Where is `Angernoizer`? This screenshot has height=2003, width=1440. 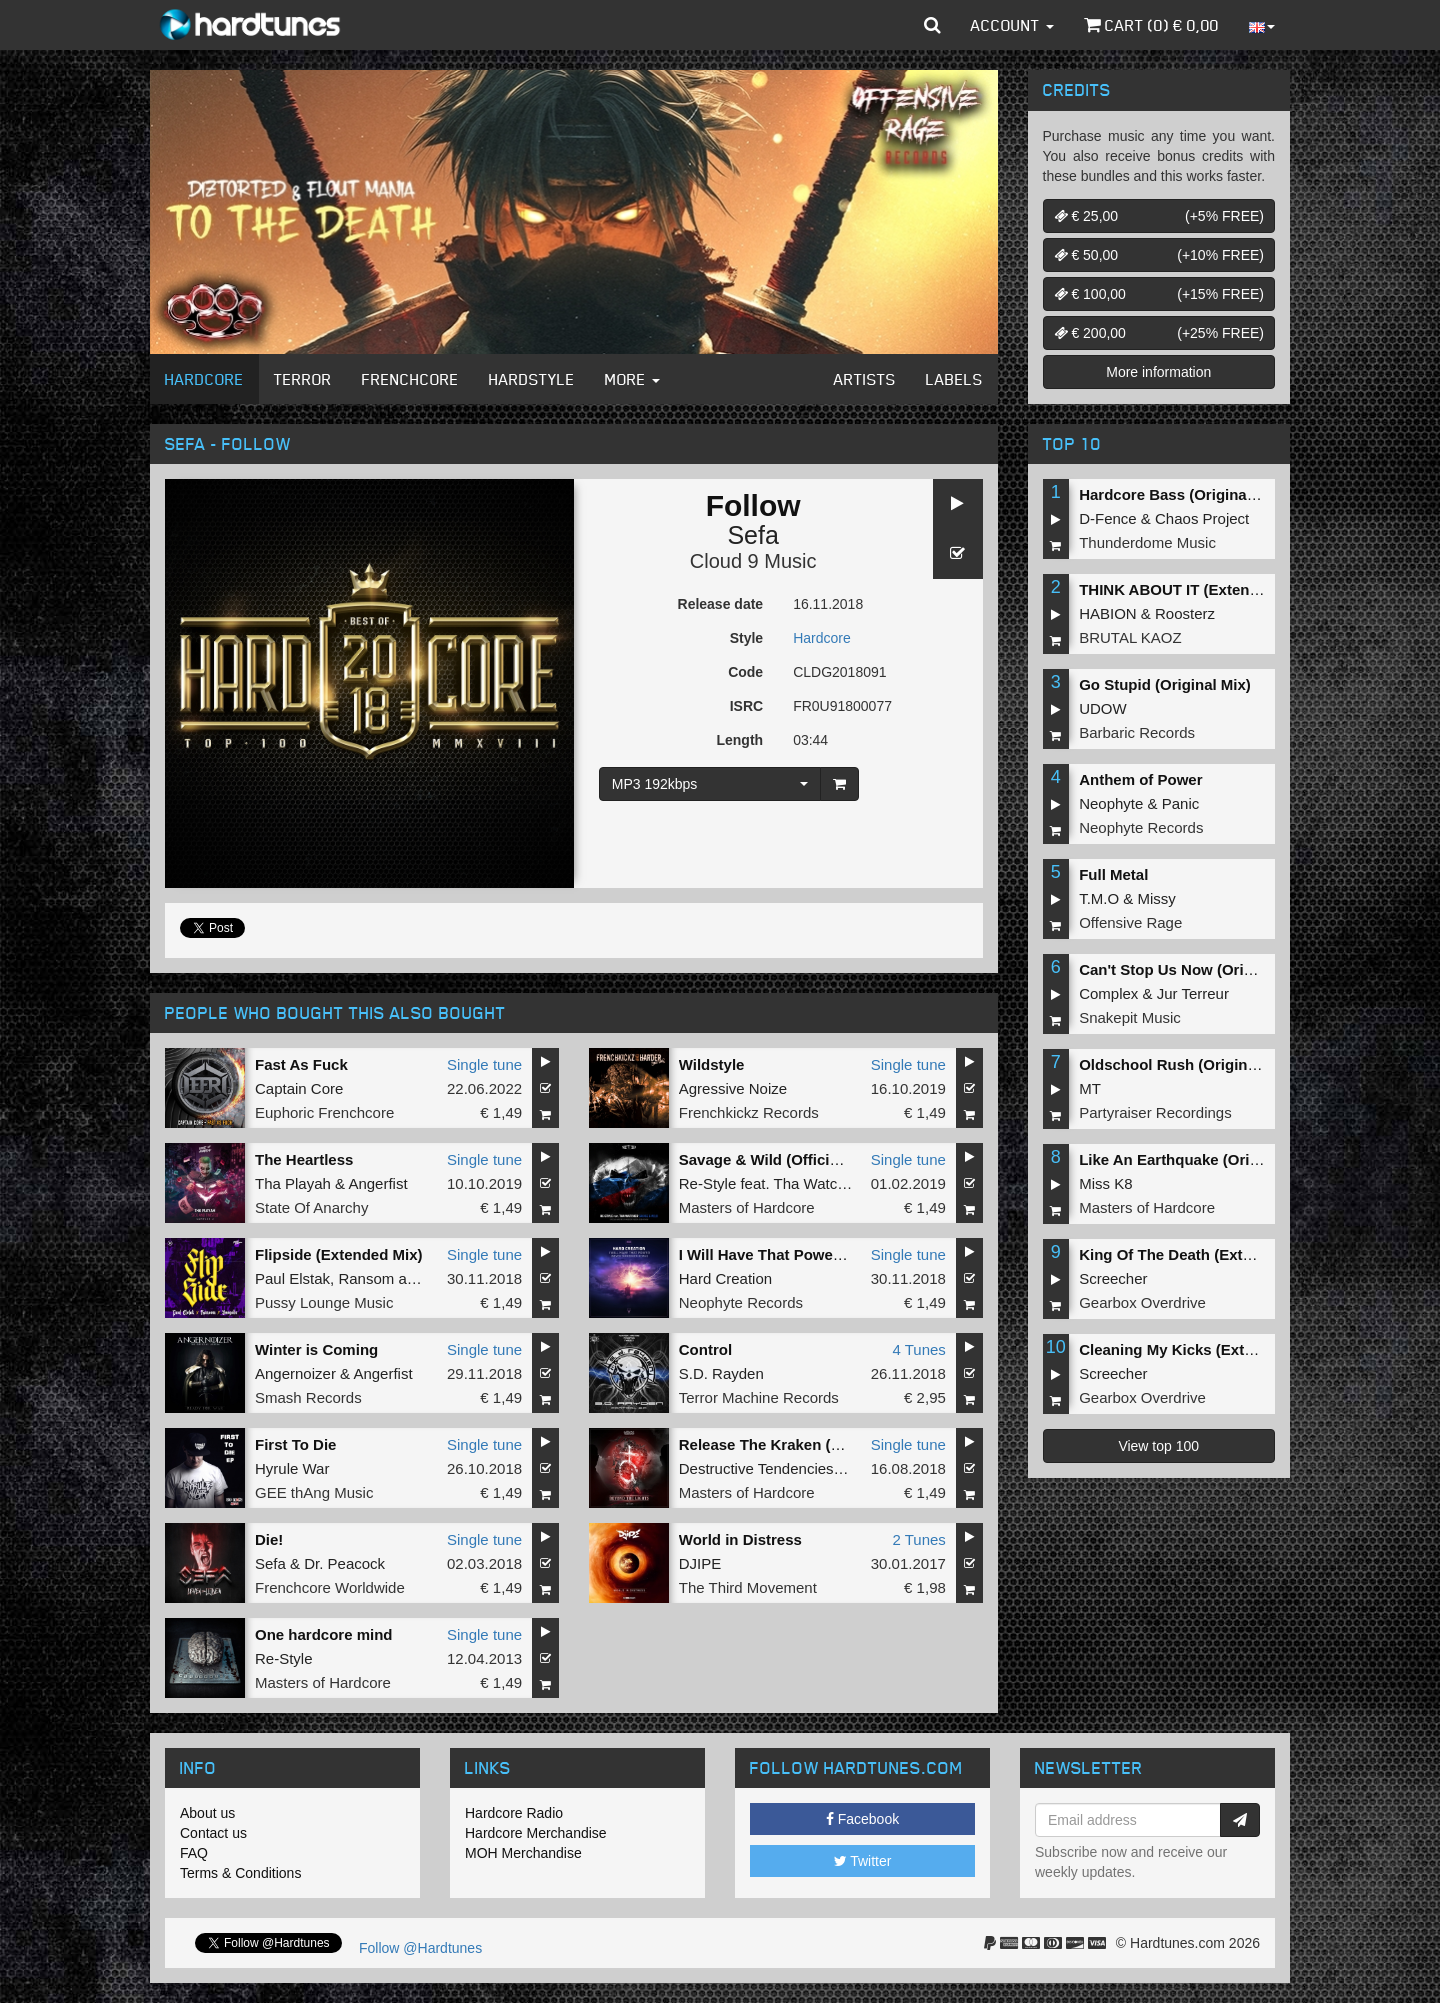
Angernoizer is located at coordinates (295, 1373).